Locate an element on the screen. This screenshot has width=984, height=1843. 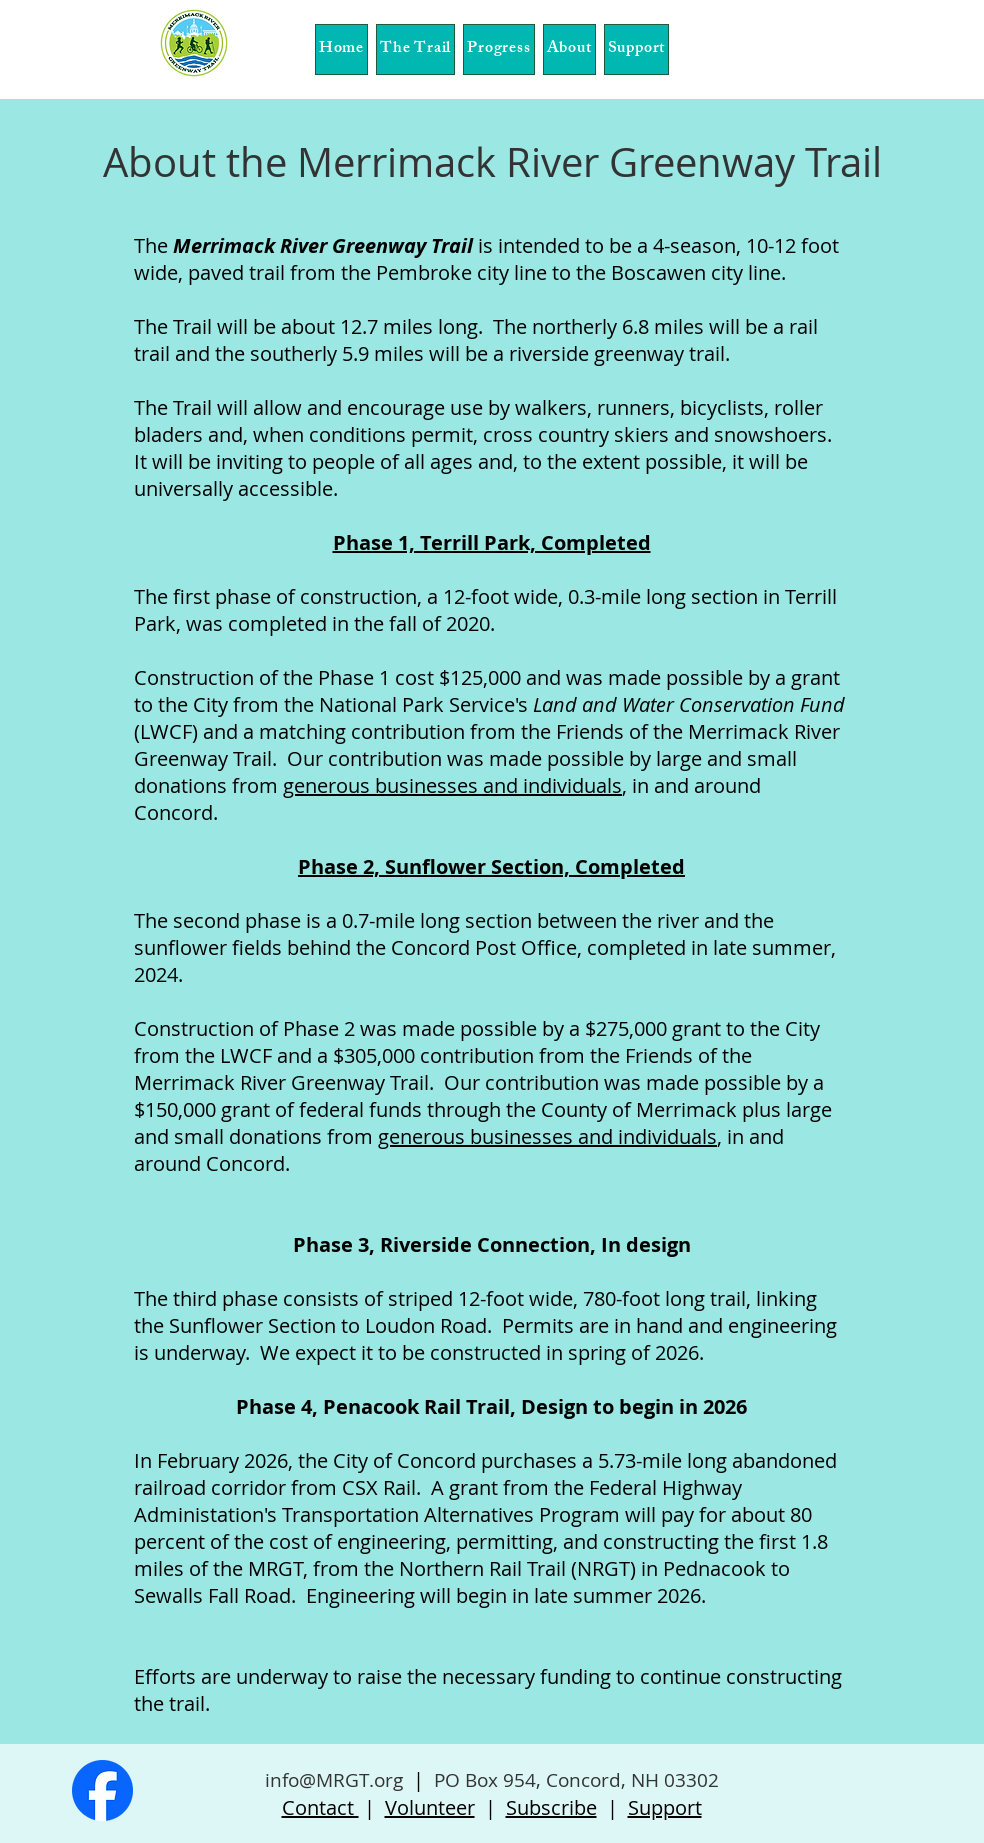
PO Box 954, Concord, NH is located at coordinates (546, 1780).